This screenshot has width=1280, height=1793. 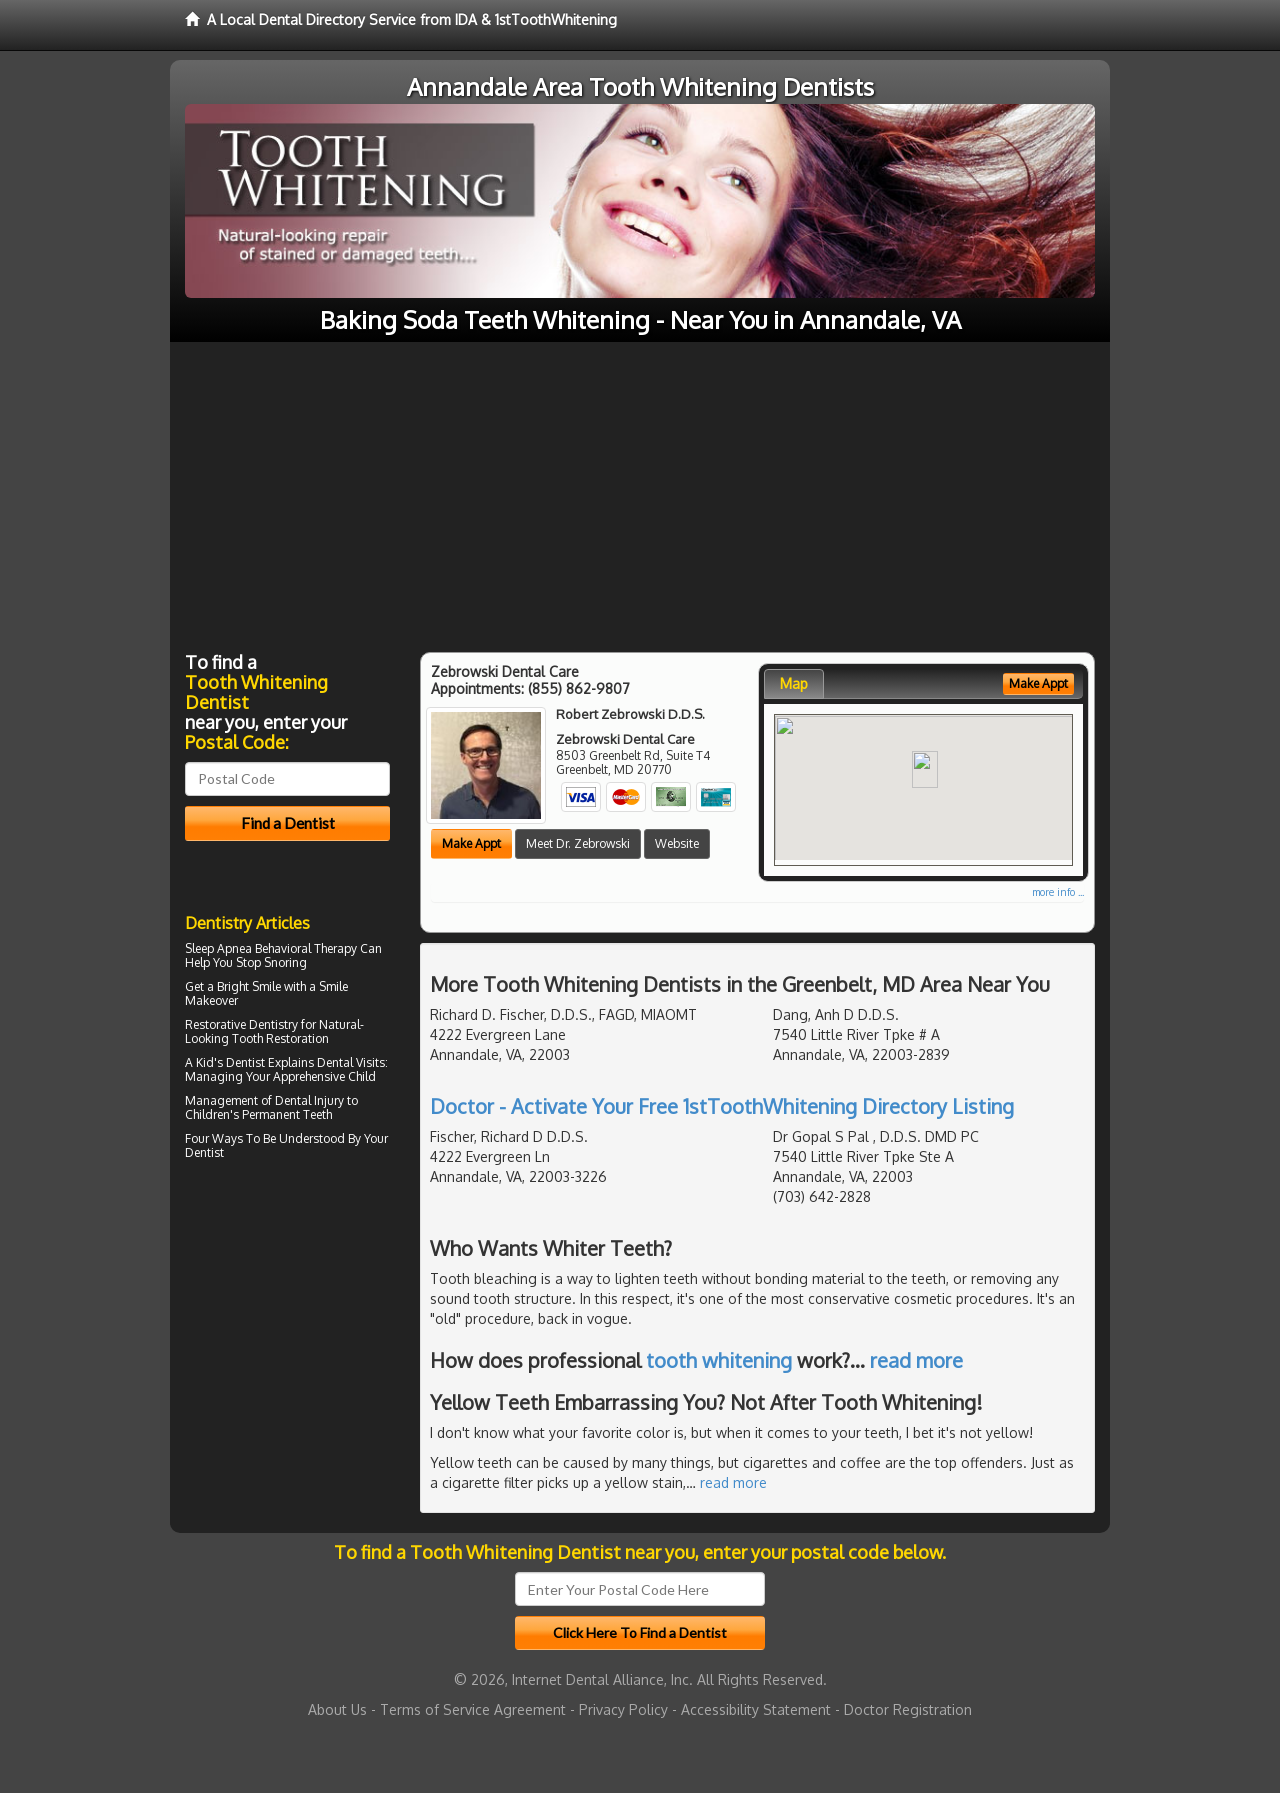 What do you see at coordinates (908, 1709) in the screenshot?
I see `Doctor Registration` at bounding box center [908, 1709].